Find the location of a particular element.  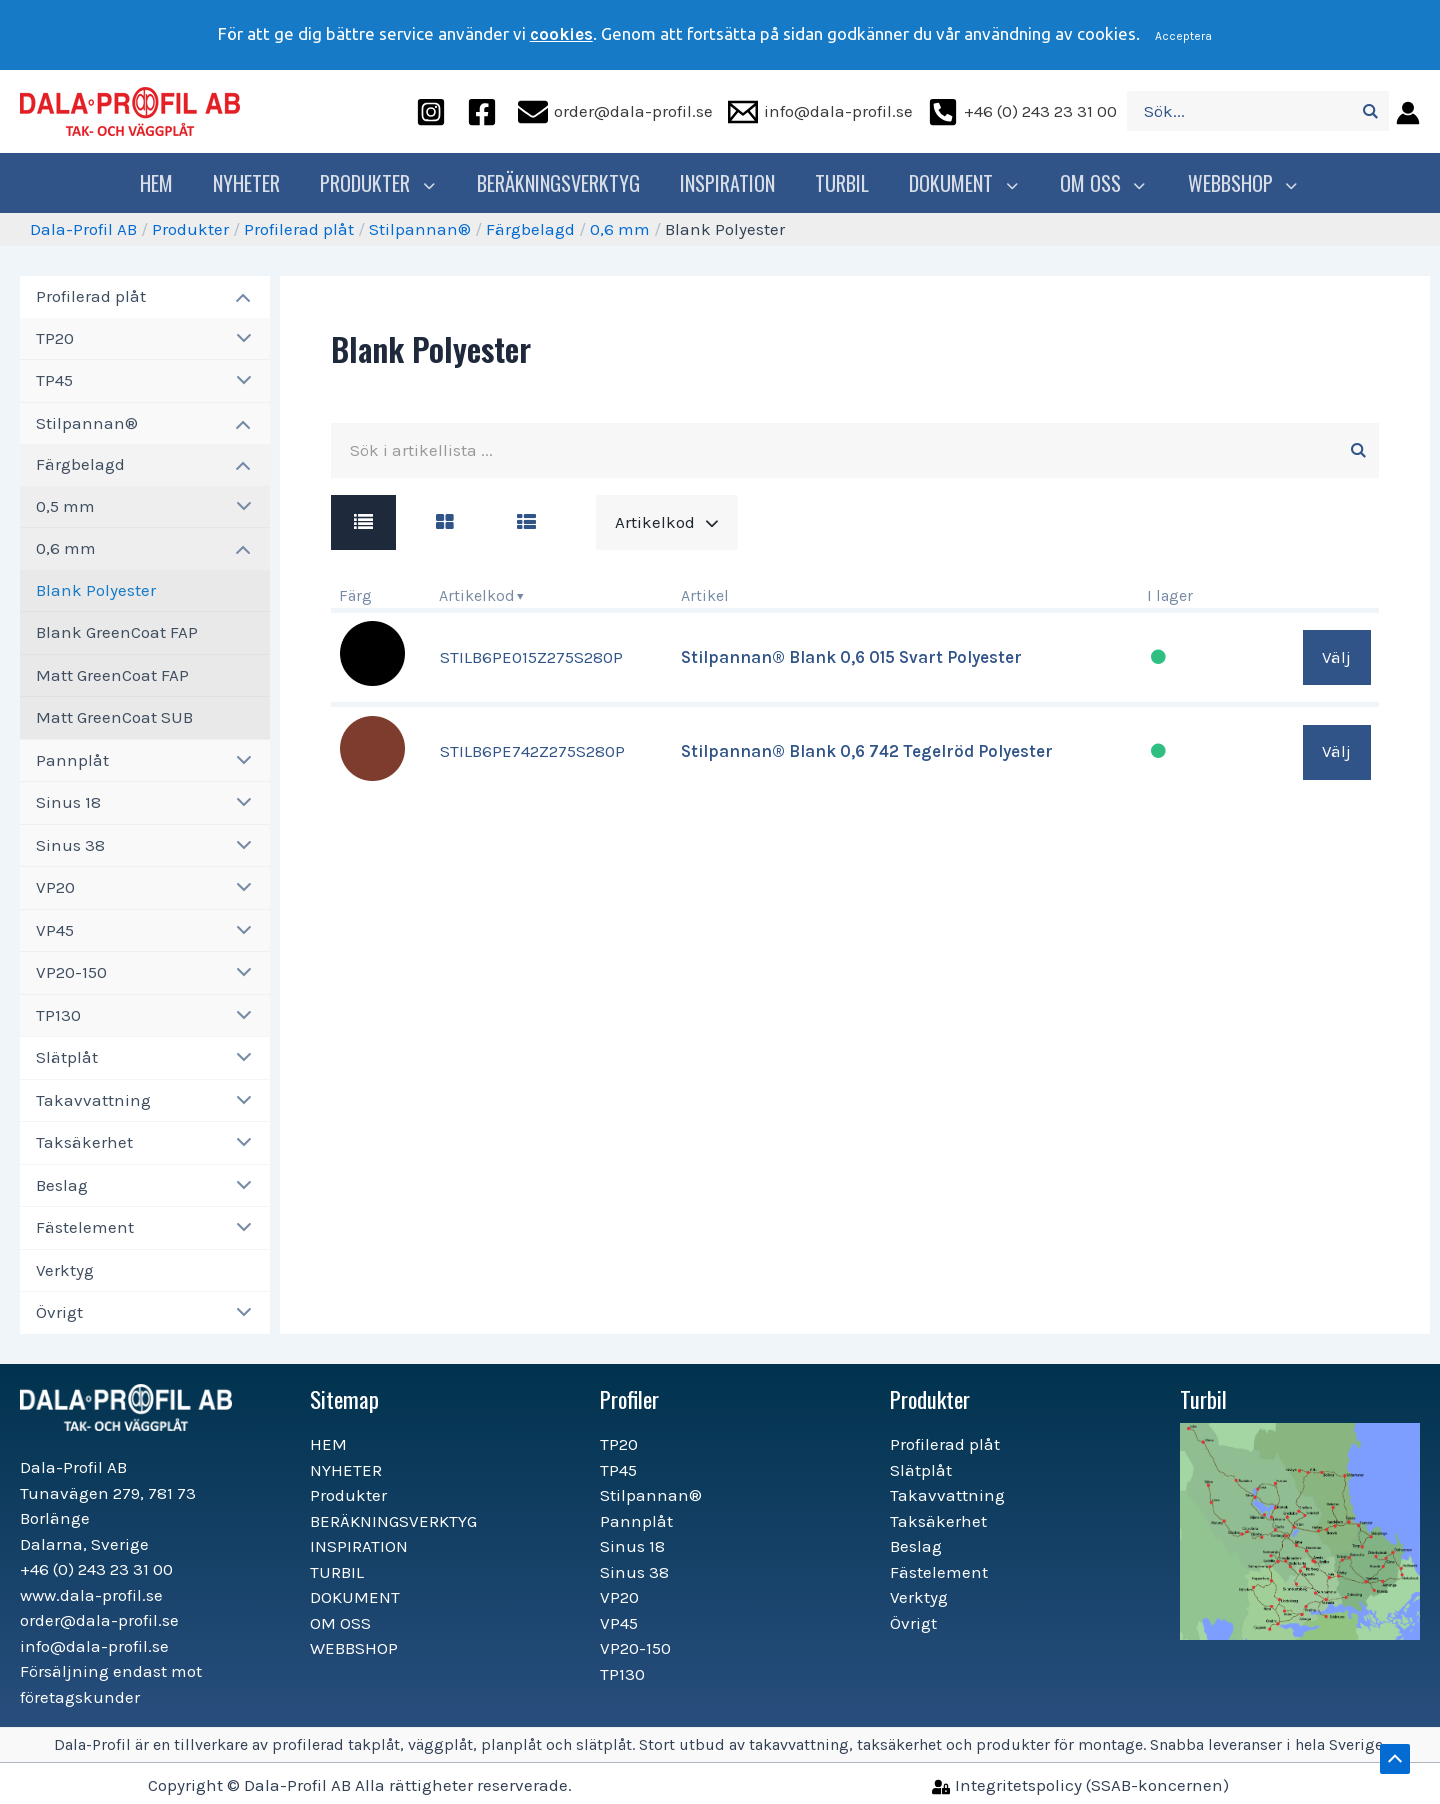

cookies is located at coordinates (561, 34).